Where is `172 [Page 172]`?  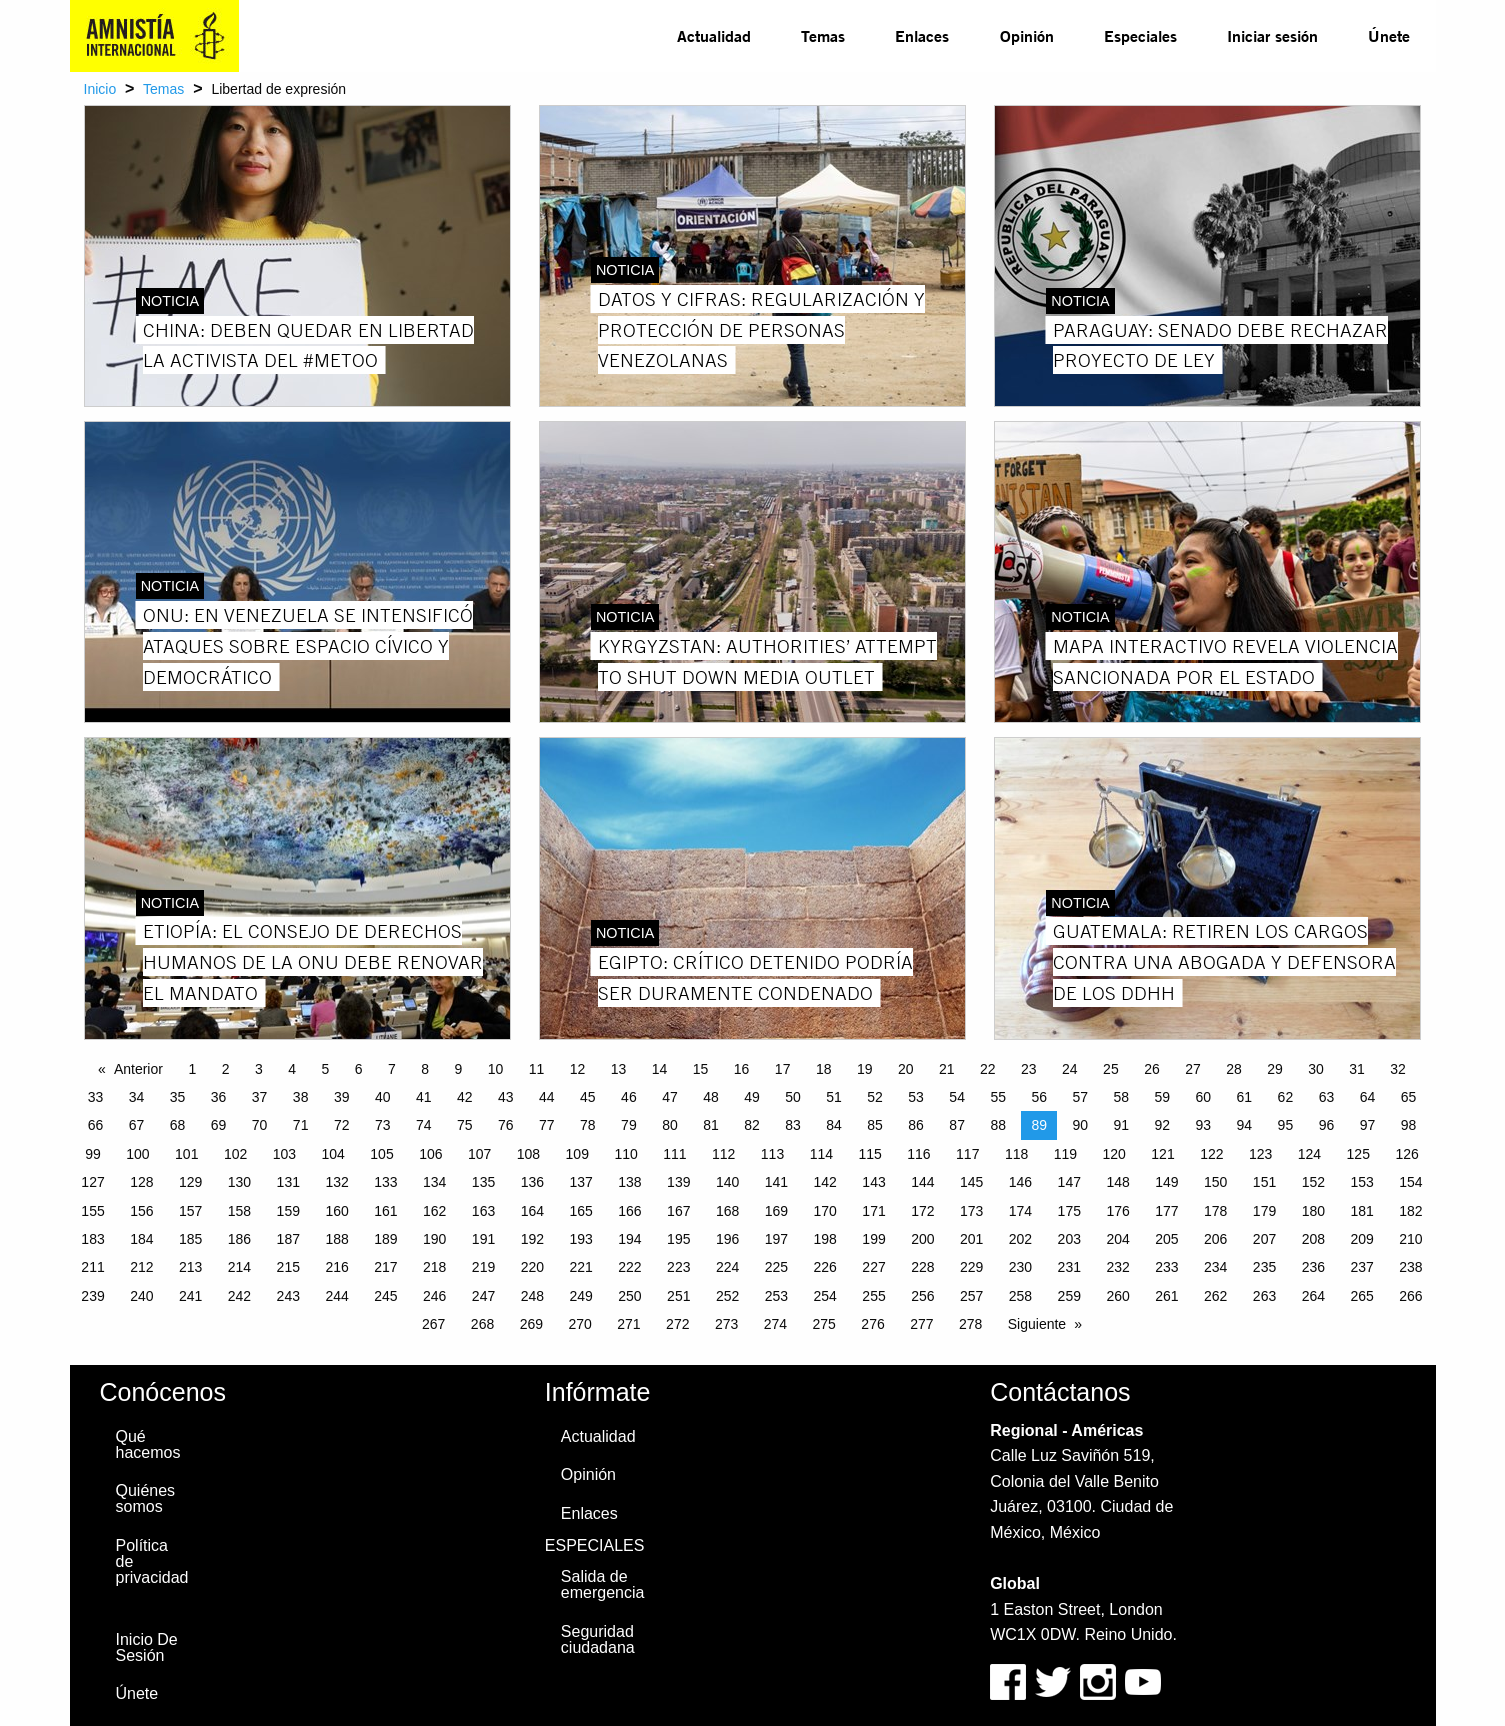
172 [Page 172] is located at coordinates (922, 1211).